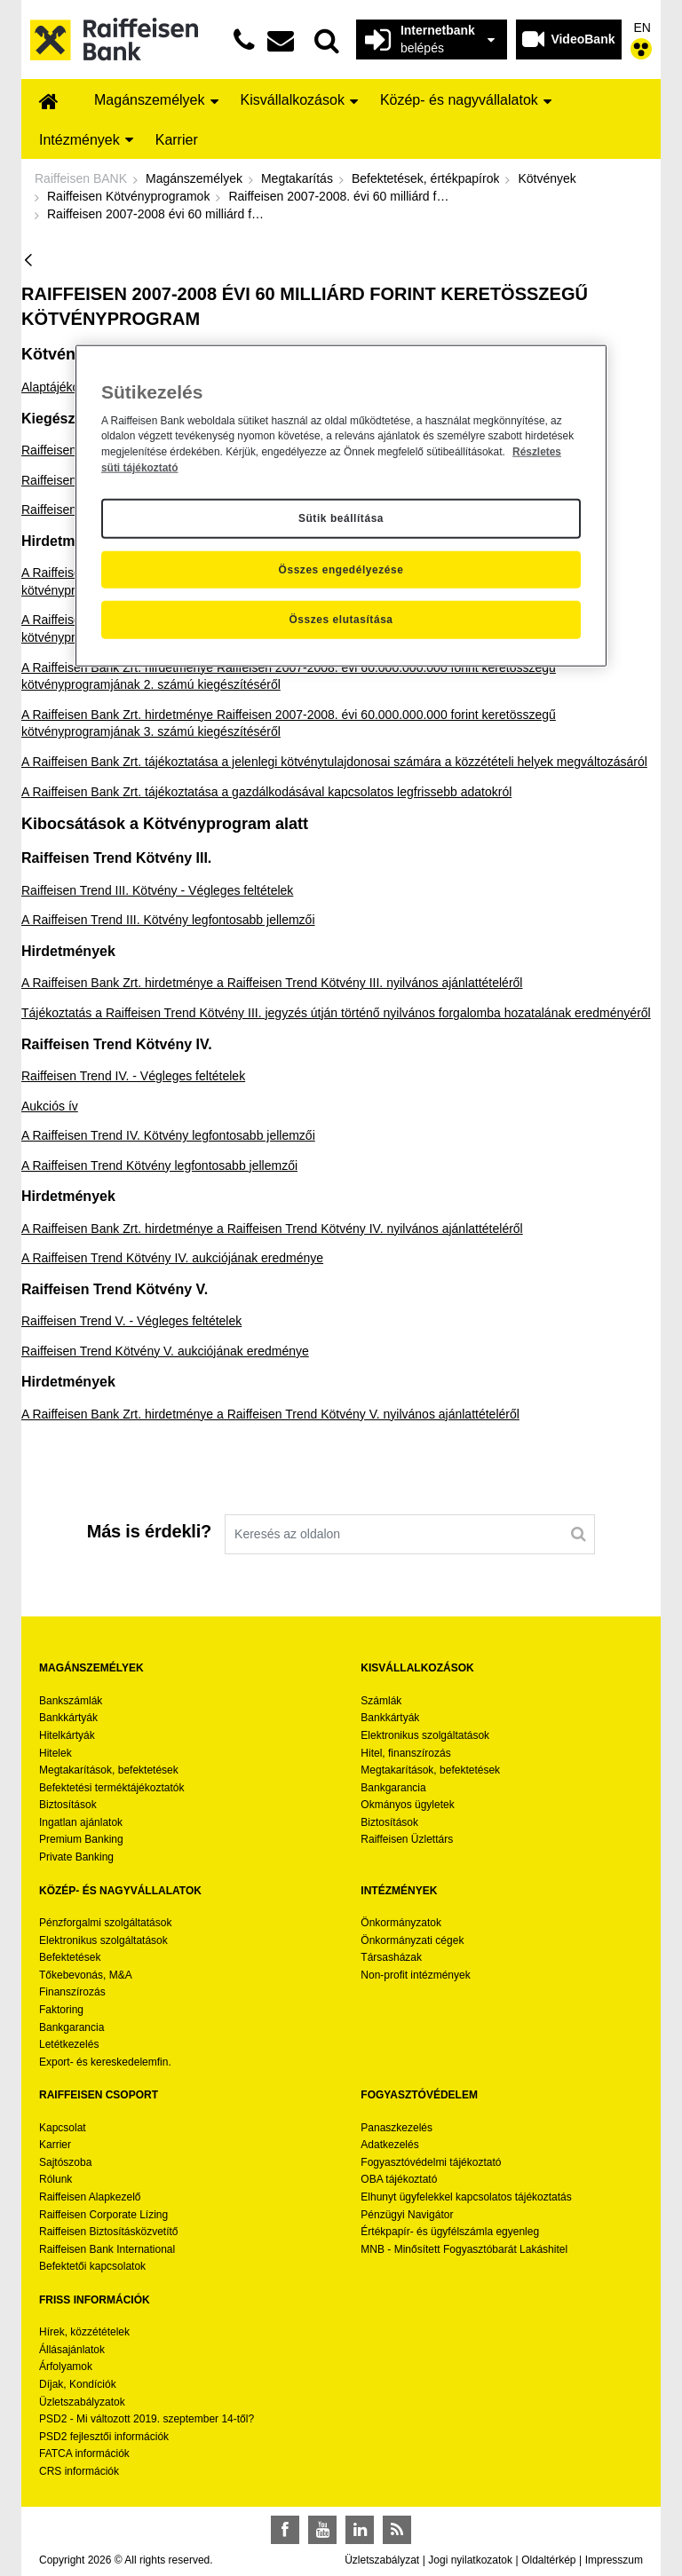 The width and height of the screenshot is (682, 2576). What do you see at coordinates (76, 1857) in the screenshot?
I see `Private Banking` at bounding box center [76, 1857].